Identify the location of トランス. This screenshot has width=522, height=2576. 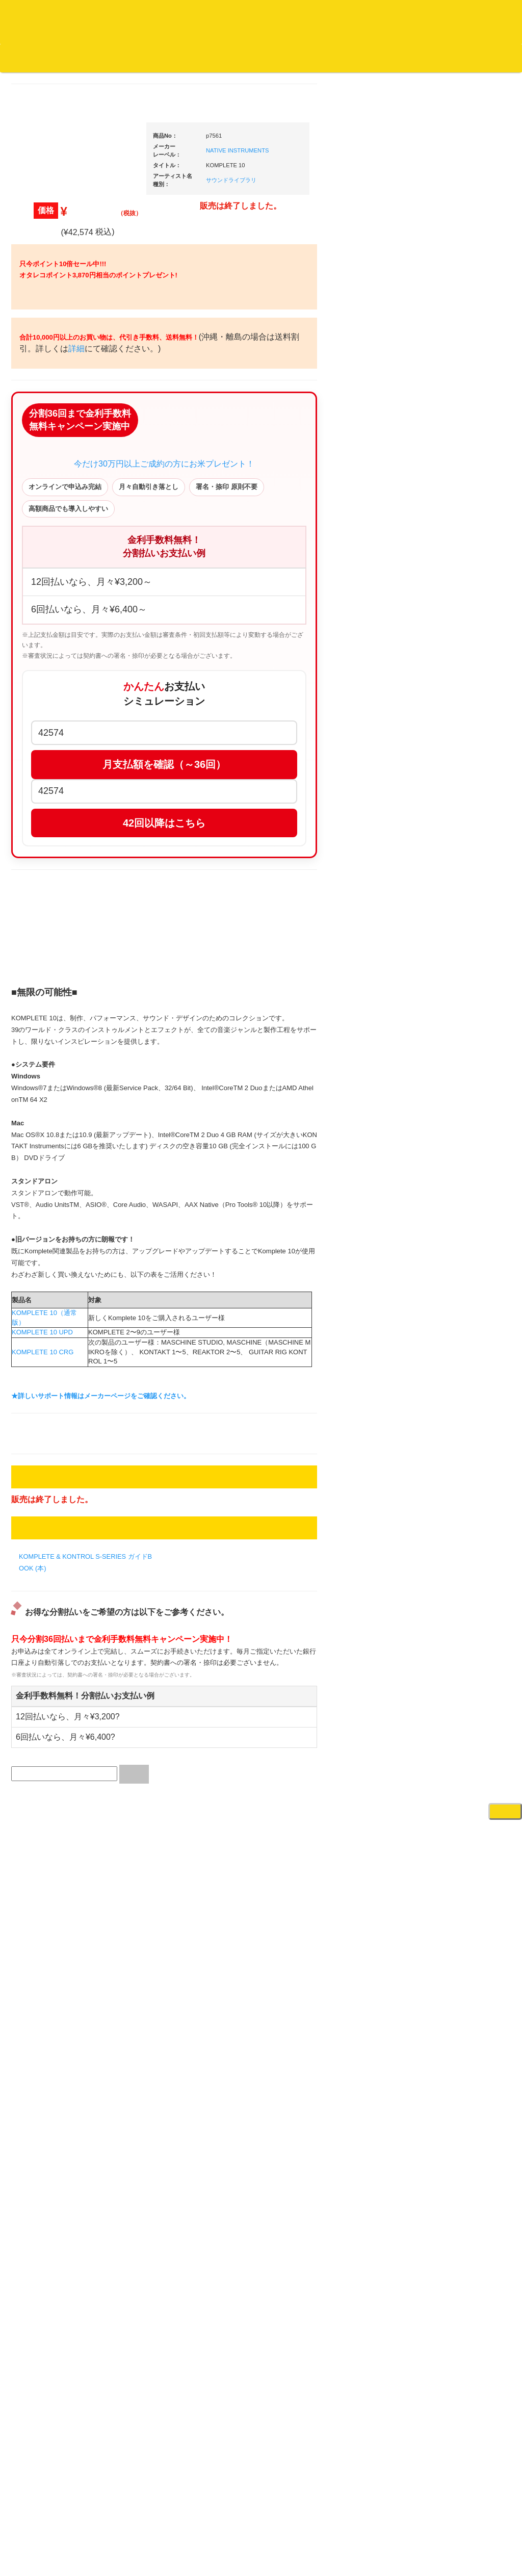
(40, 924).